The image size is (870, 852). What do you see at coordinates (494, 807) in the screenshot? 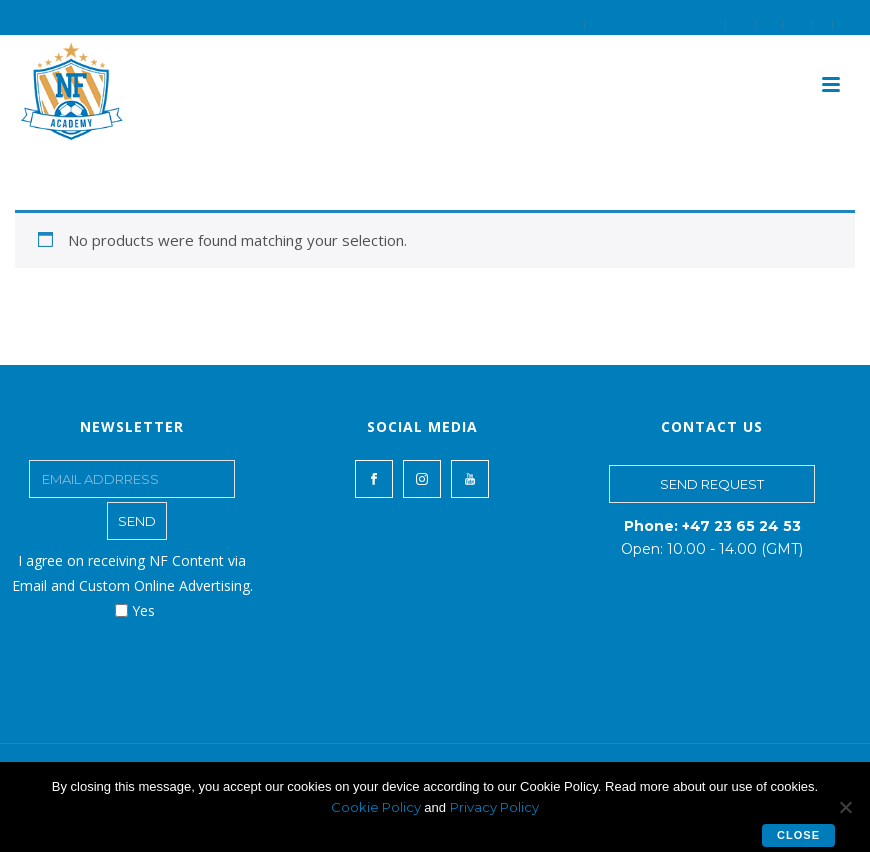
I see `Privacy Policy` at bounding box center [494, 807].